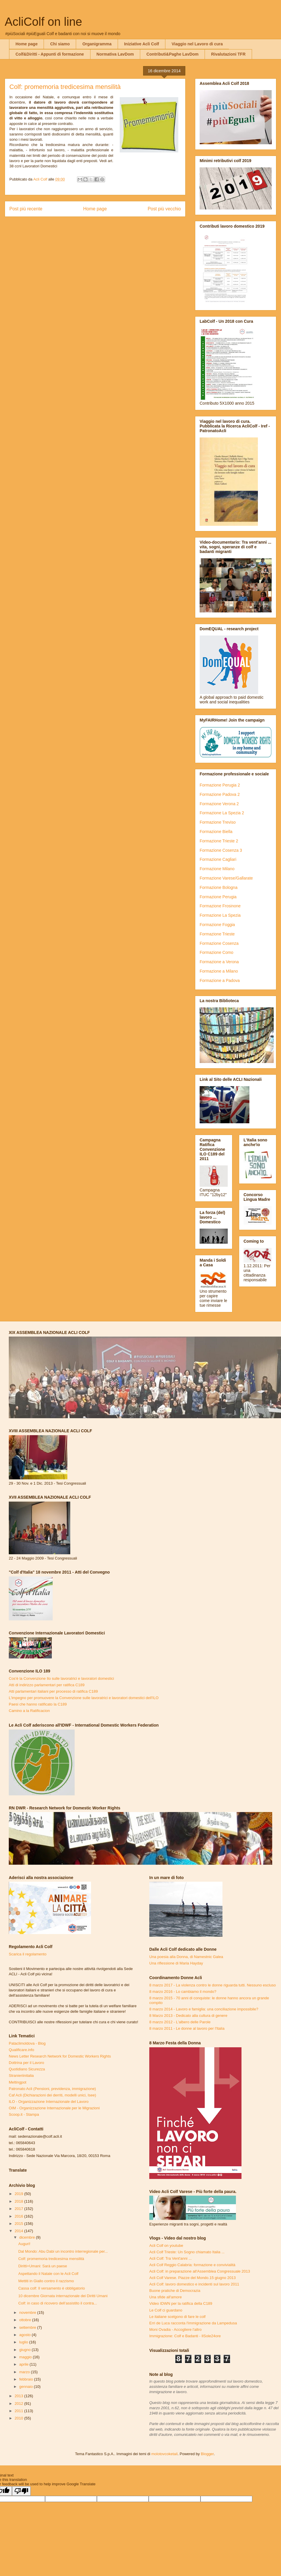  I want to click on Formazione Cagliari, so click(218, 859).